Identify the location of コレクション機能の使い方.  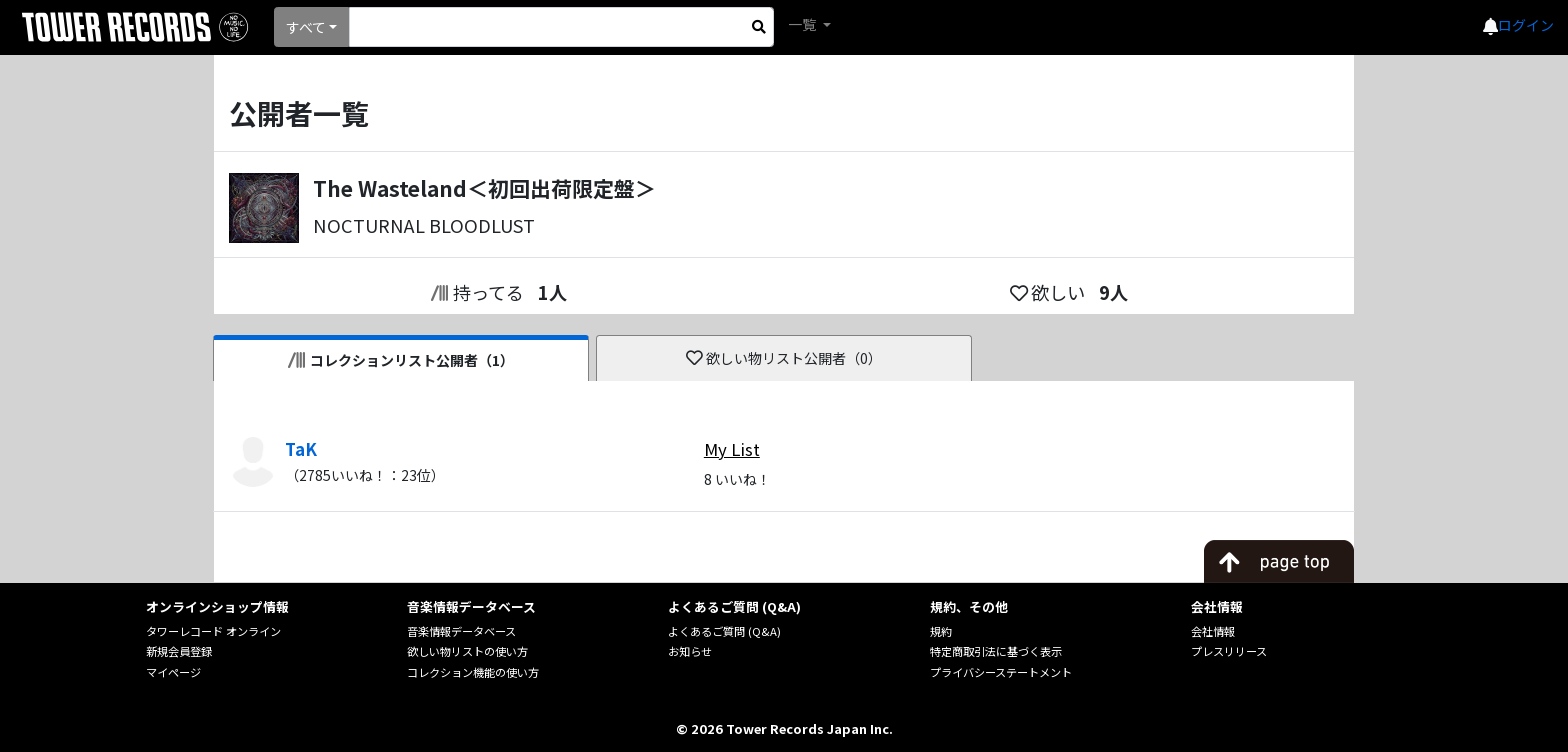
(473, 672).